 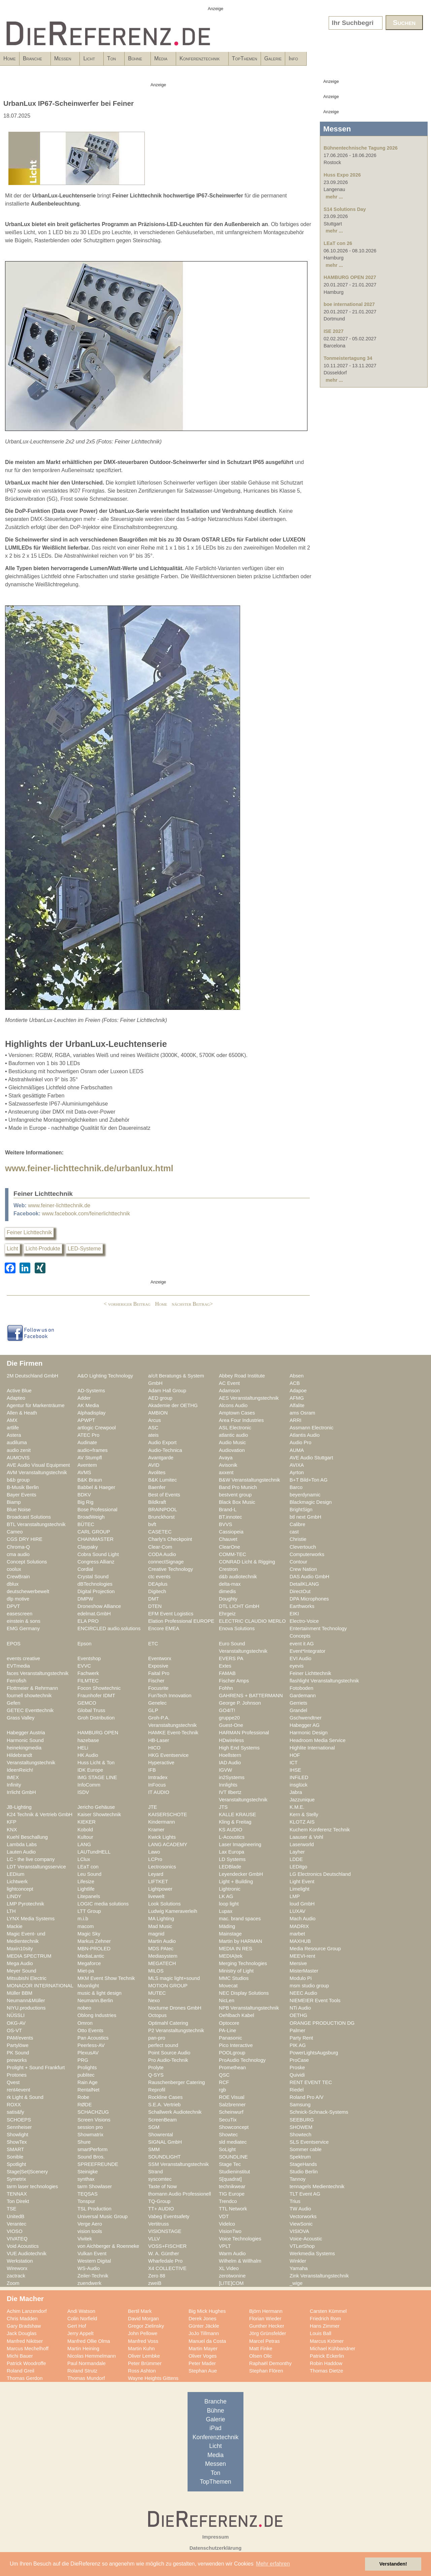 What do you see at coordinates (232, 2275) in the screenshot?
I see `zerotwonine` at bounding box center [232, 2275].